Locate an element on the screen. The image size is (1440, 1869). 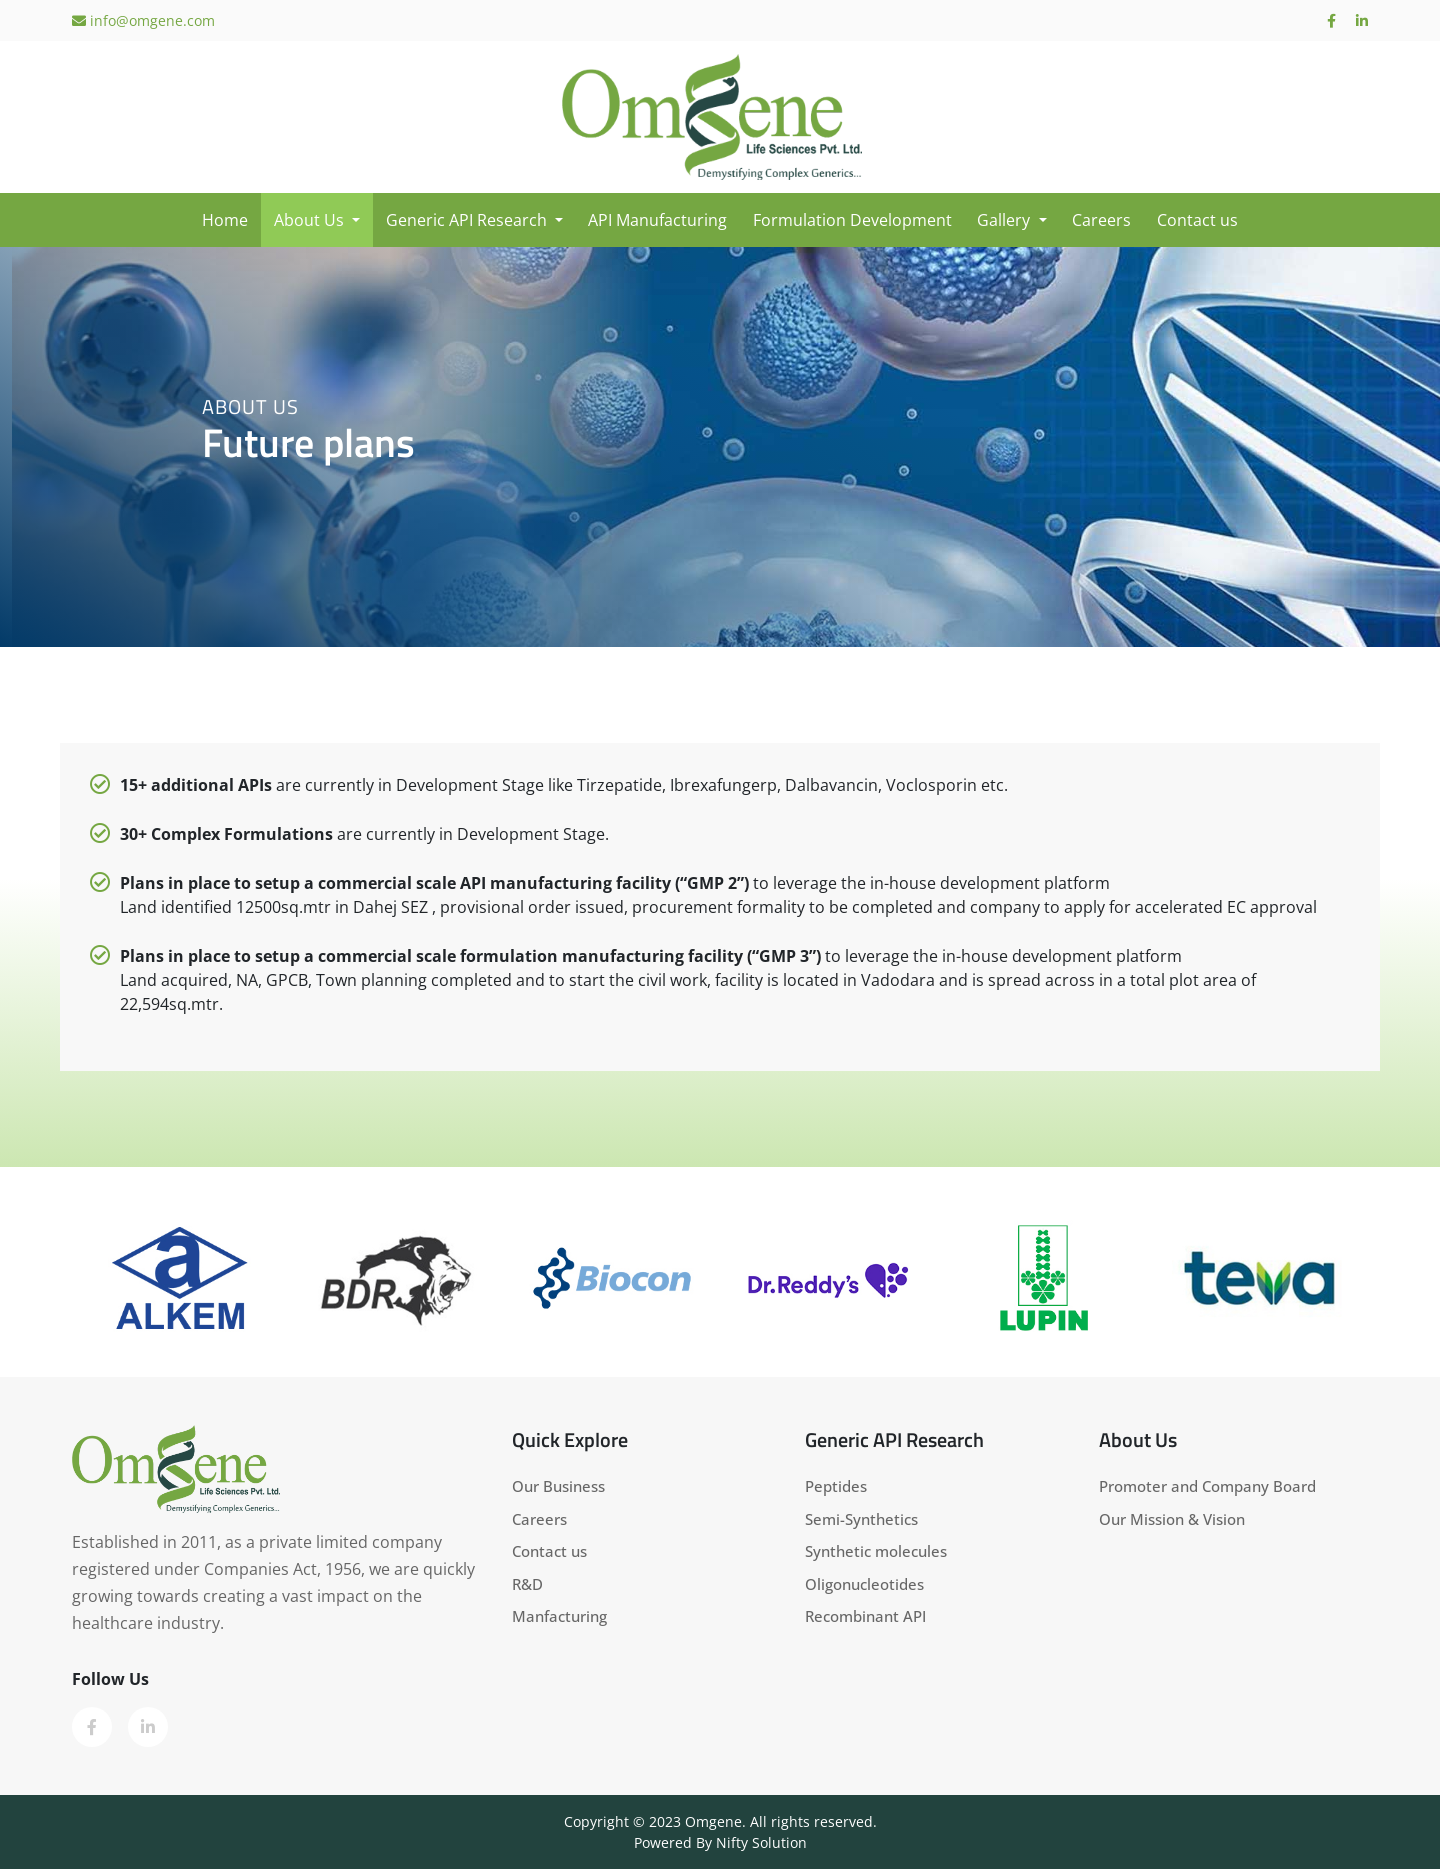
Manfacturing is located at coordinates (559, 1616).